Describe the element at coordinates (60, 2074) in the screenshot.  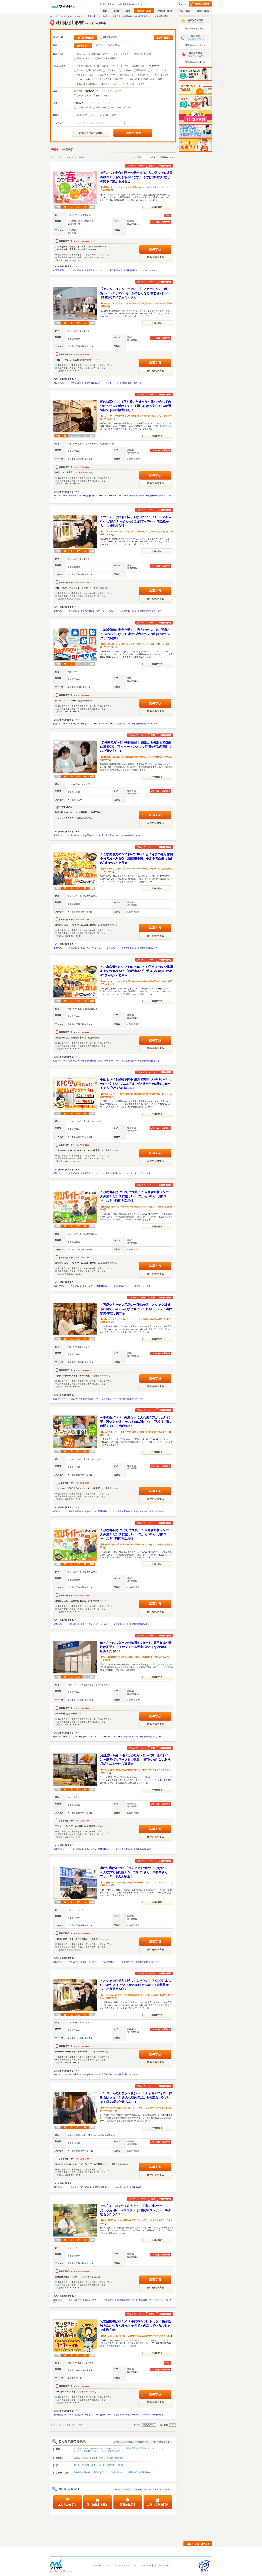
I see `東根市のパート` at that location.